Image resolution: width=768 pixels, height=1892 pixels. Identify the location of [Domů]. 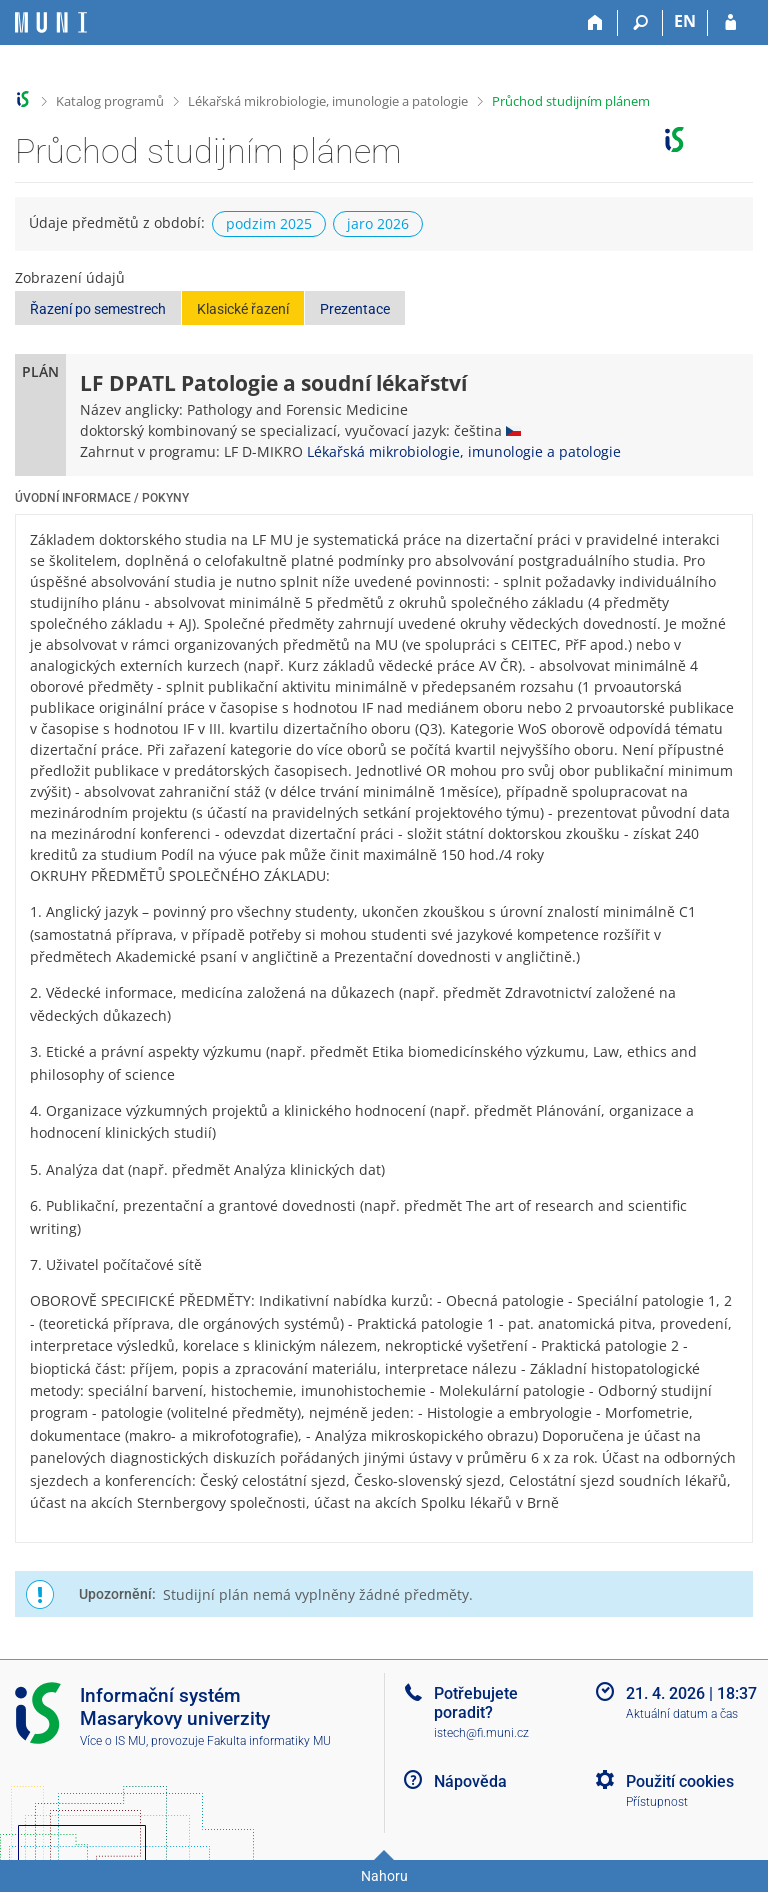
(595, 23).